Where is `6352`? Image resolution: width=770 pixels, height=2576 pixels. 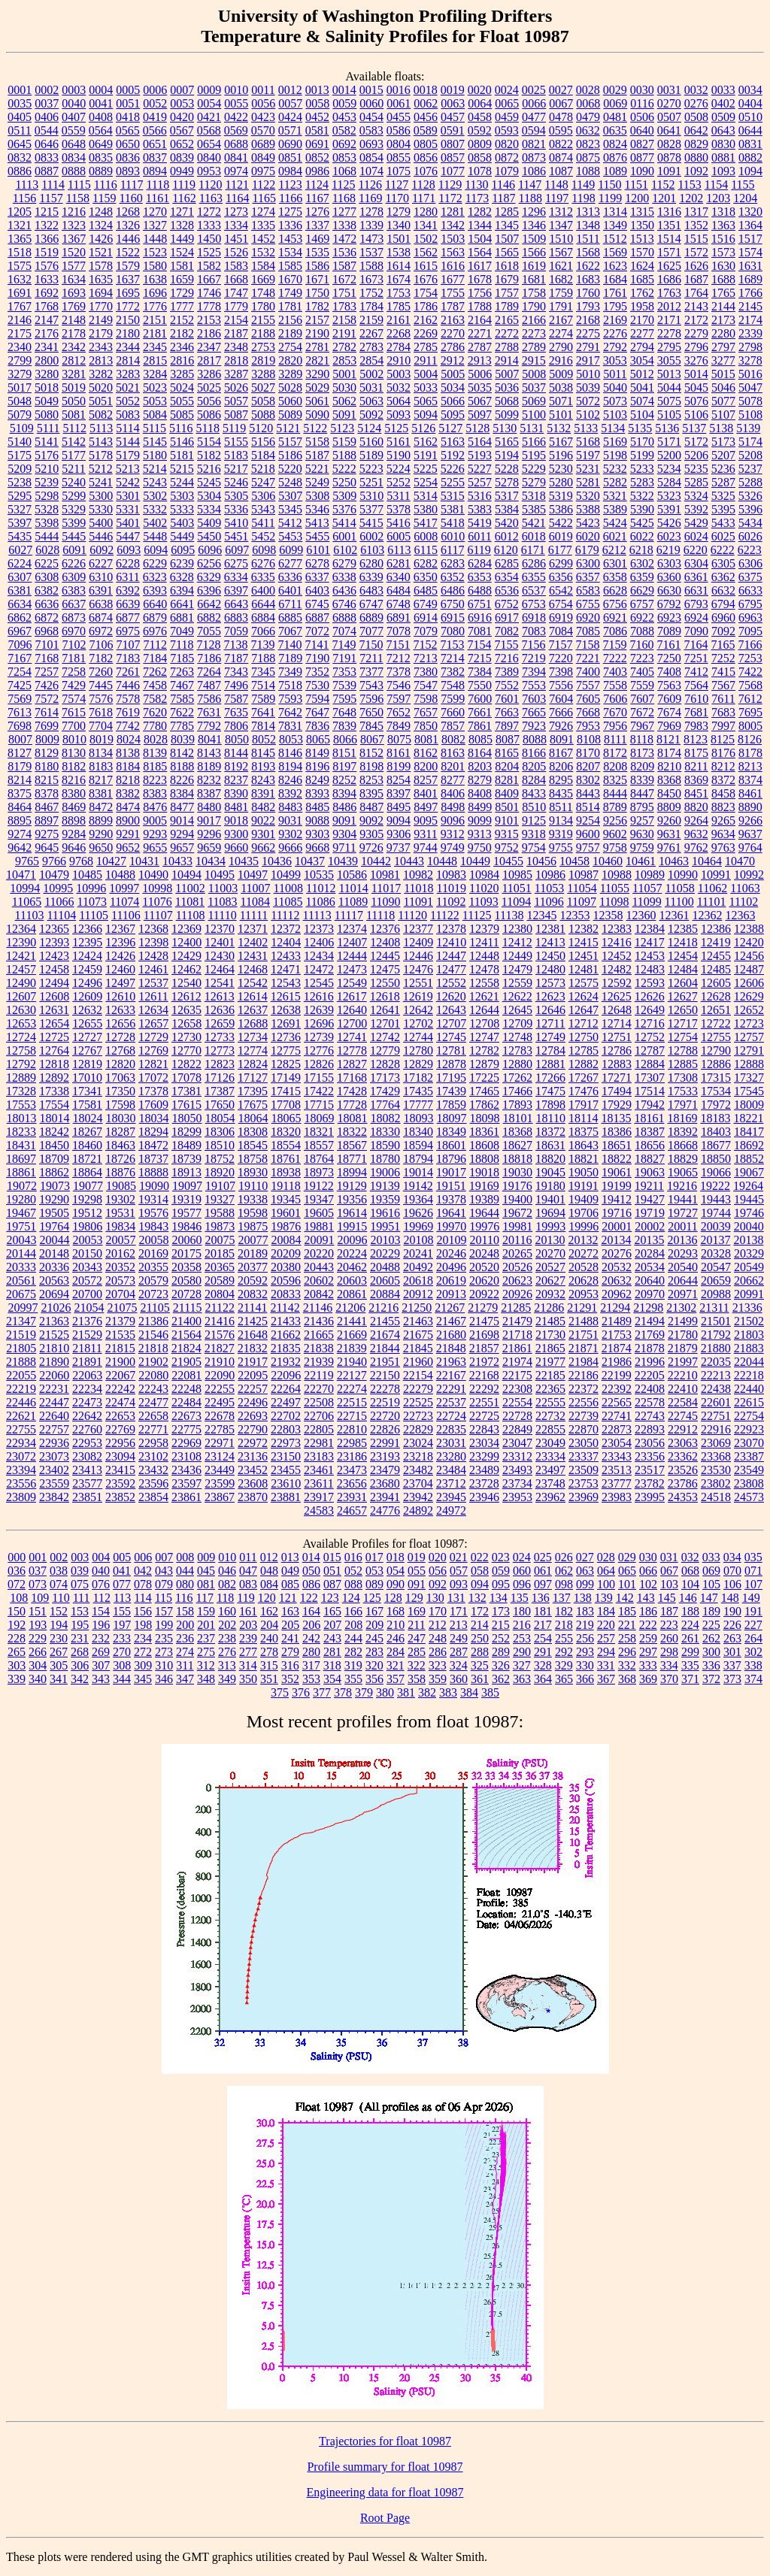
6352 is located at coordinates (453, 577).